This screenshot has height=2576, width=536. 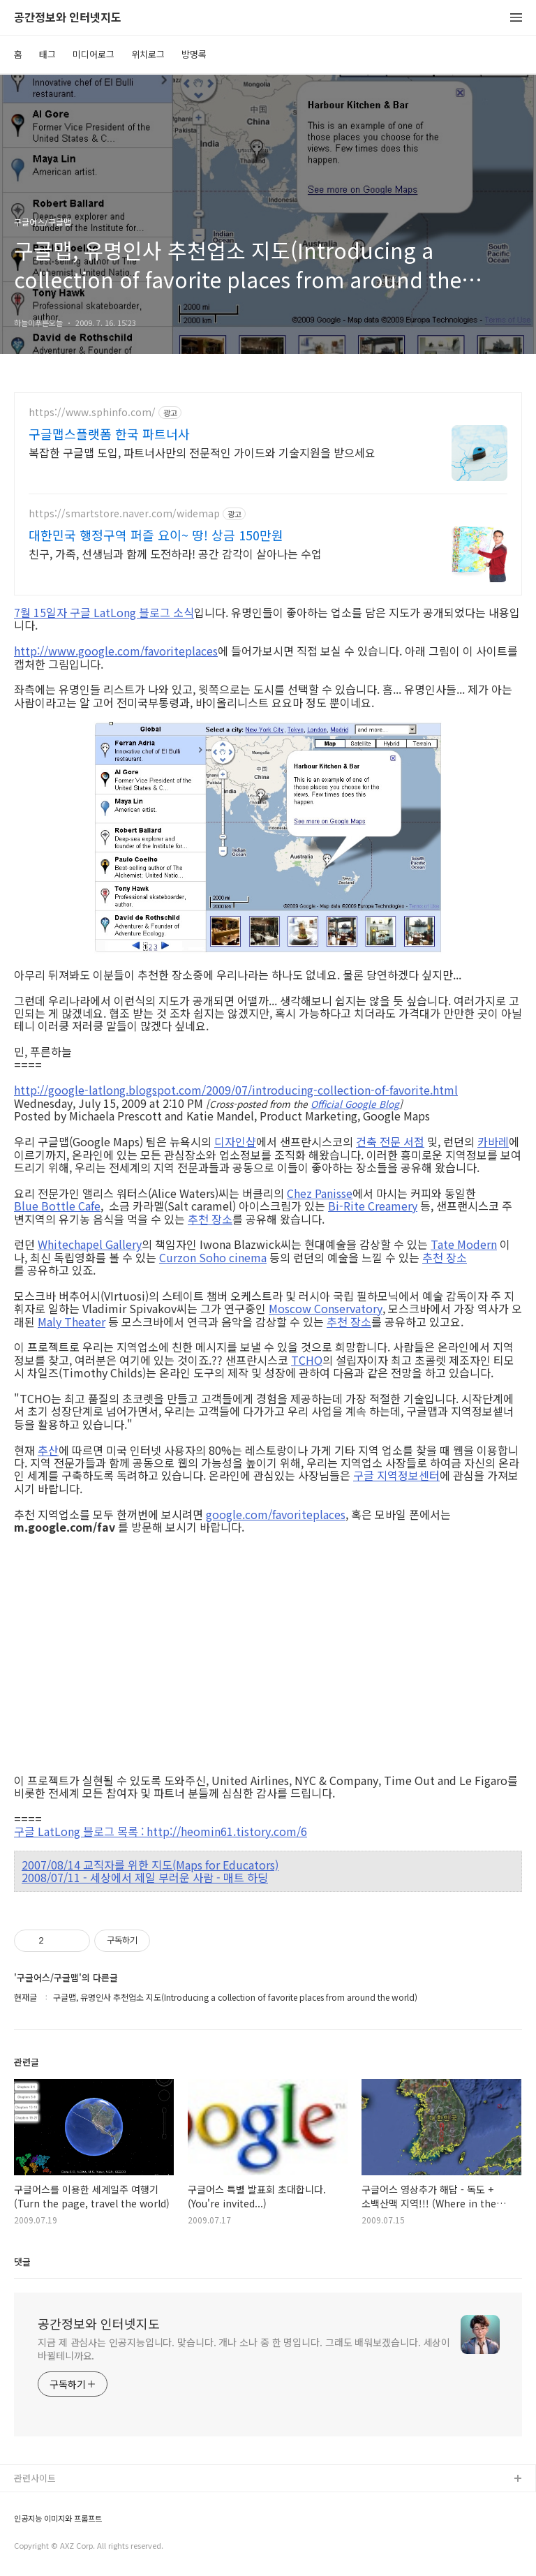 What do you see at coordinates (90, 1244) in the screenshot?
I see `Whitechapel Gallery` at bounding box center [90, 1244].